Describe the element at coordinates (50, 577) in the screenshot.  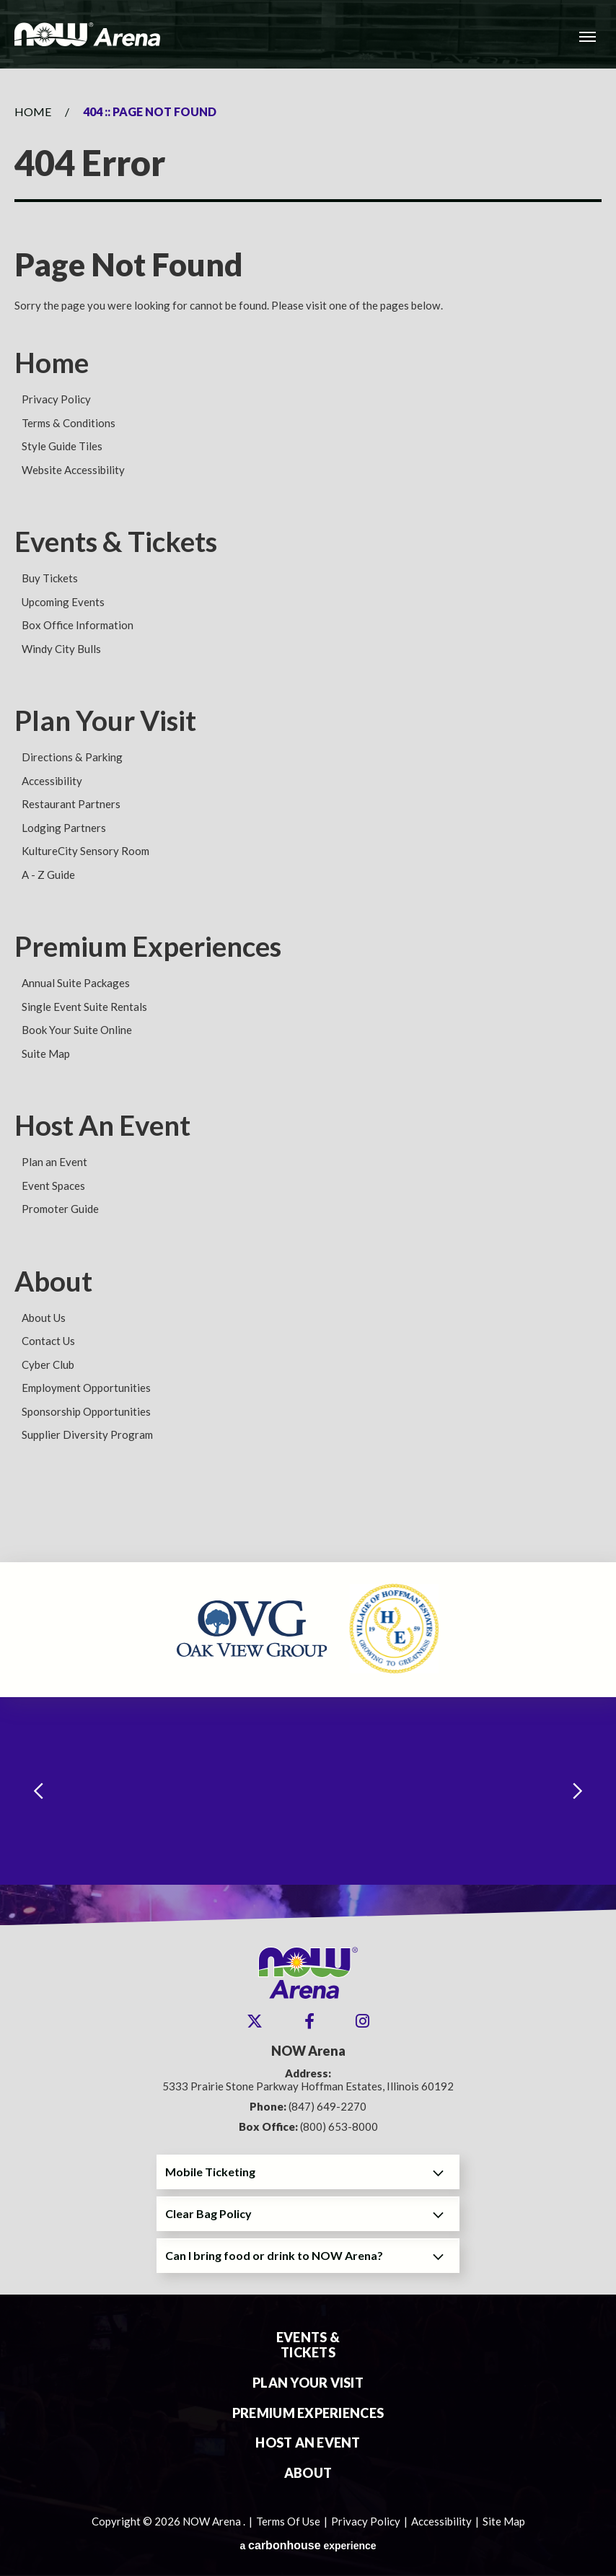
I see `Buy Tickets` at that location.